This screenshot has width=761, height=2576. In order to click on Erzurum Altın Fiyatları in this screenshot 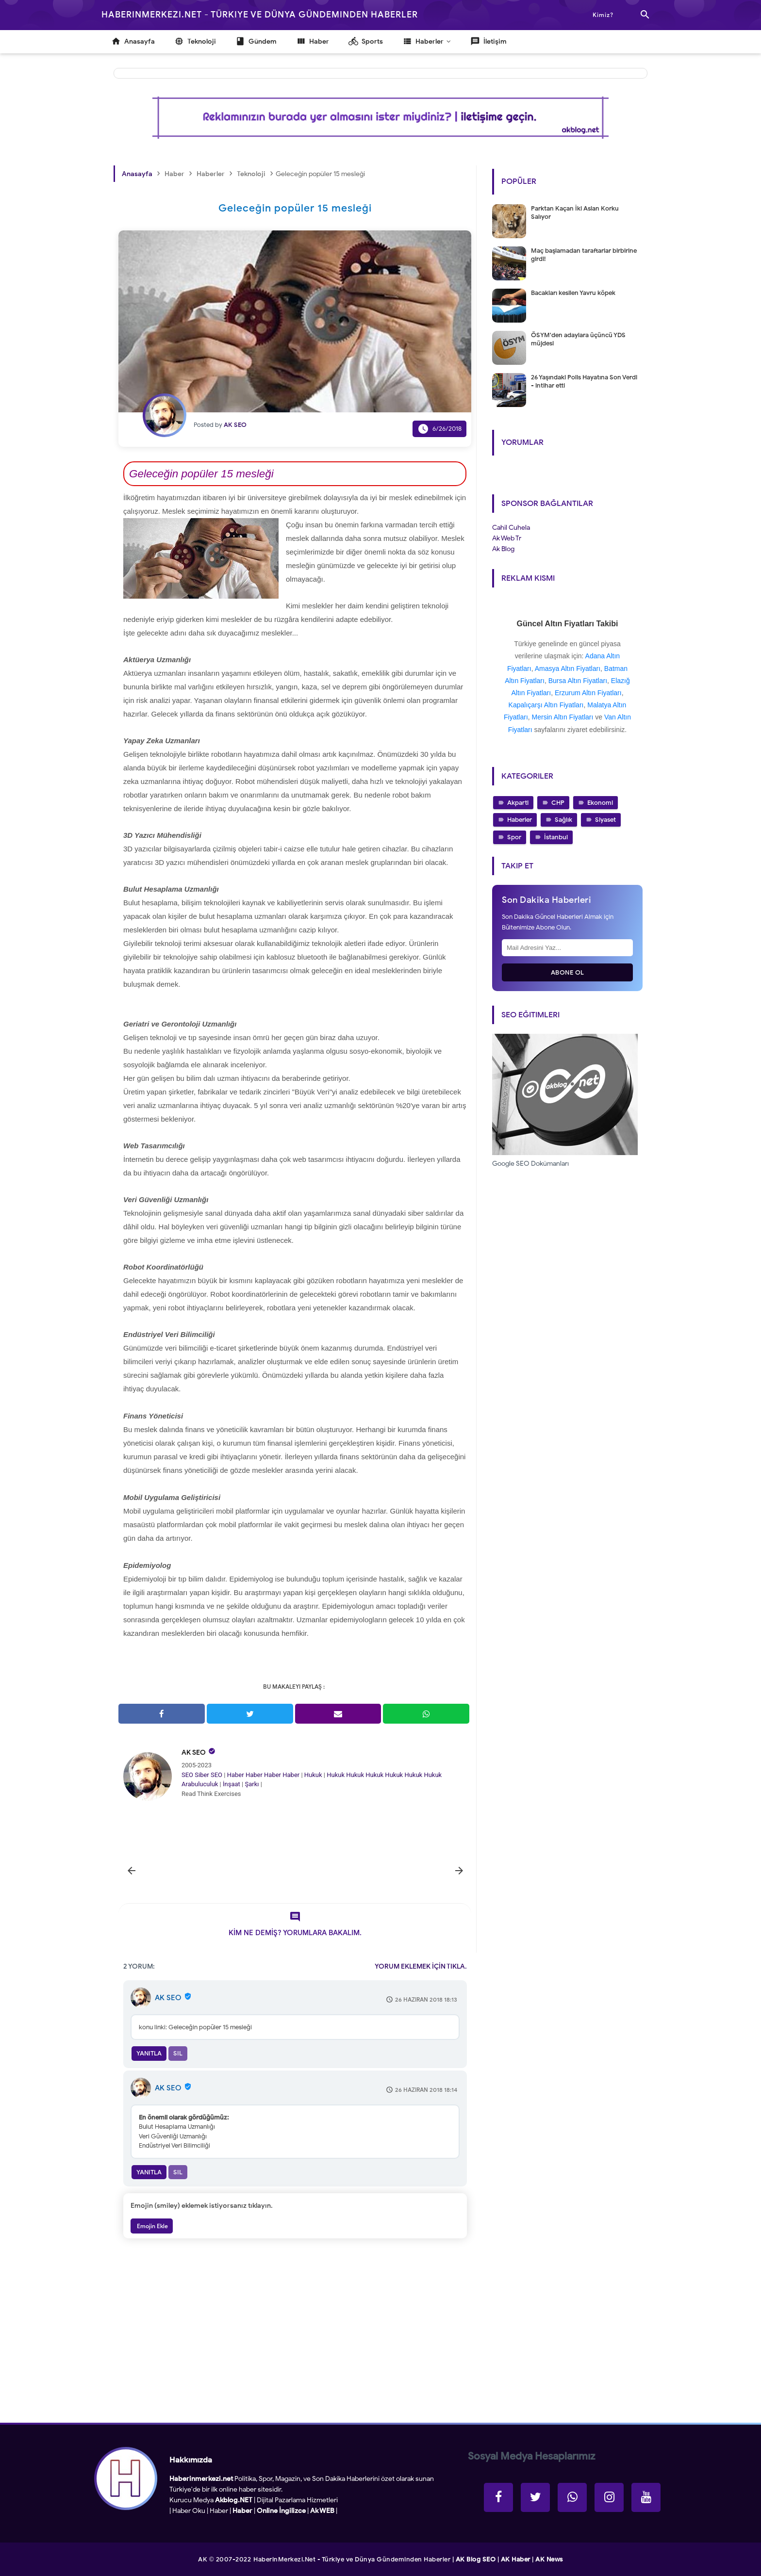, I will do `click(588, 693)`.